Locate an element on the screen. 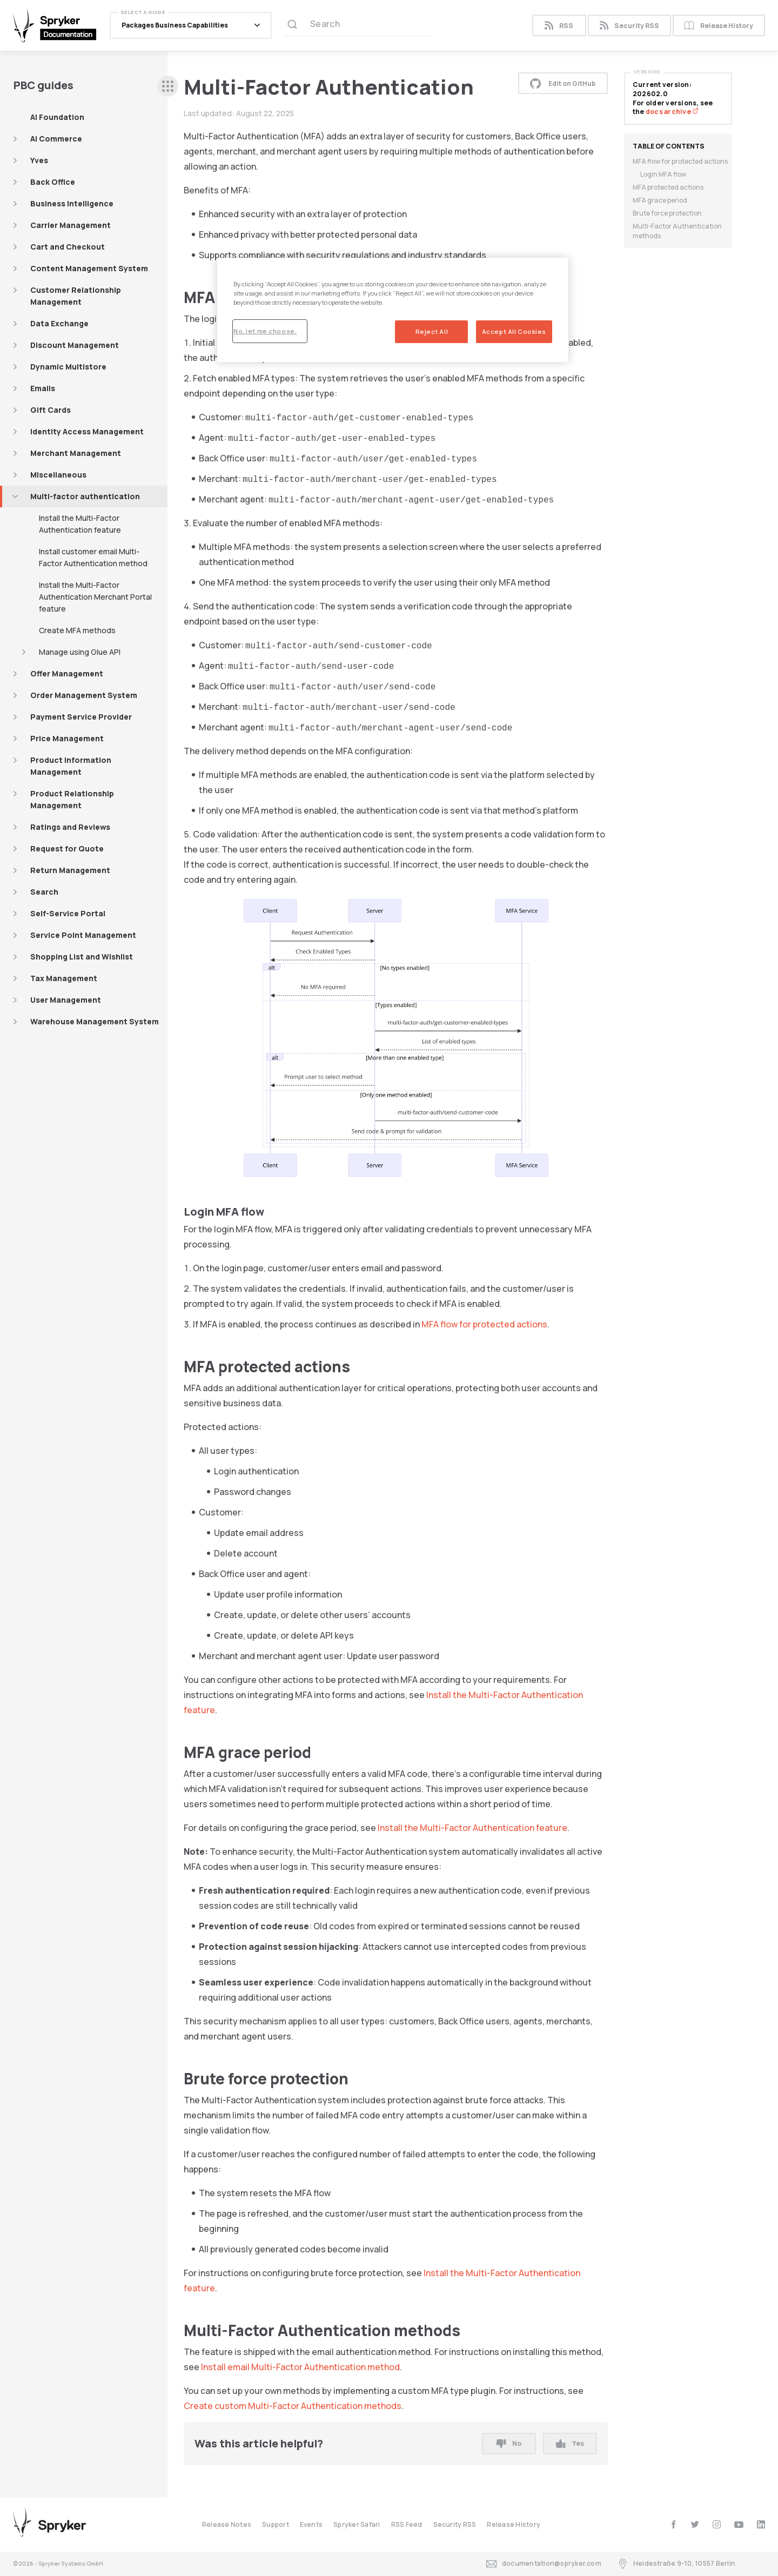  [sidebar desktop opener] is located at coordinates (167, 86).